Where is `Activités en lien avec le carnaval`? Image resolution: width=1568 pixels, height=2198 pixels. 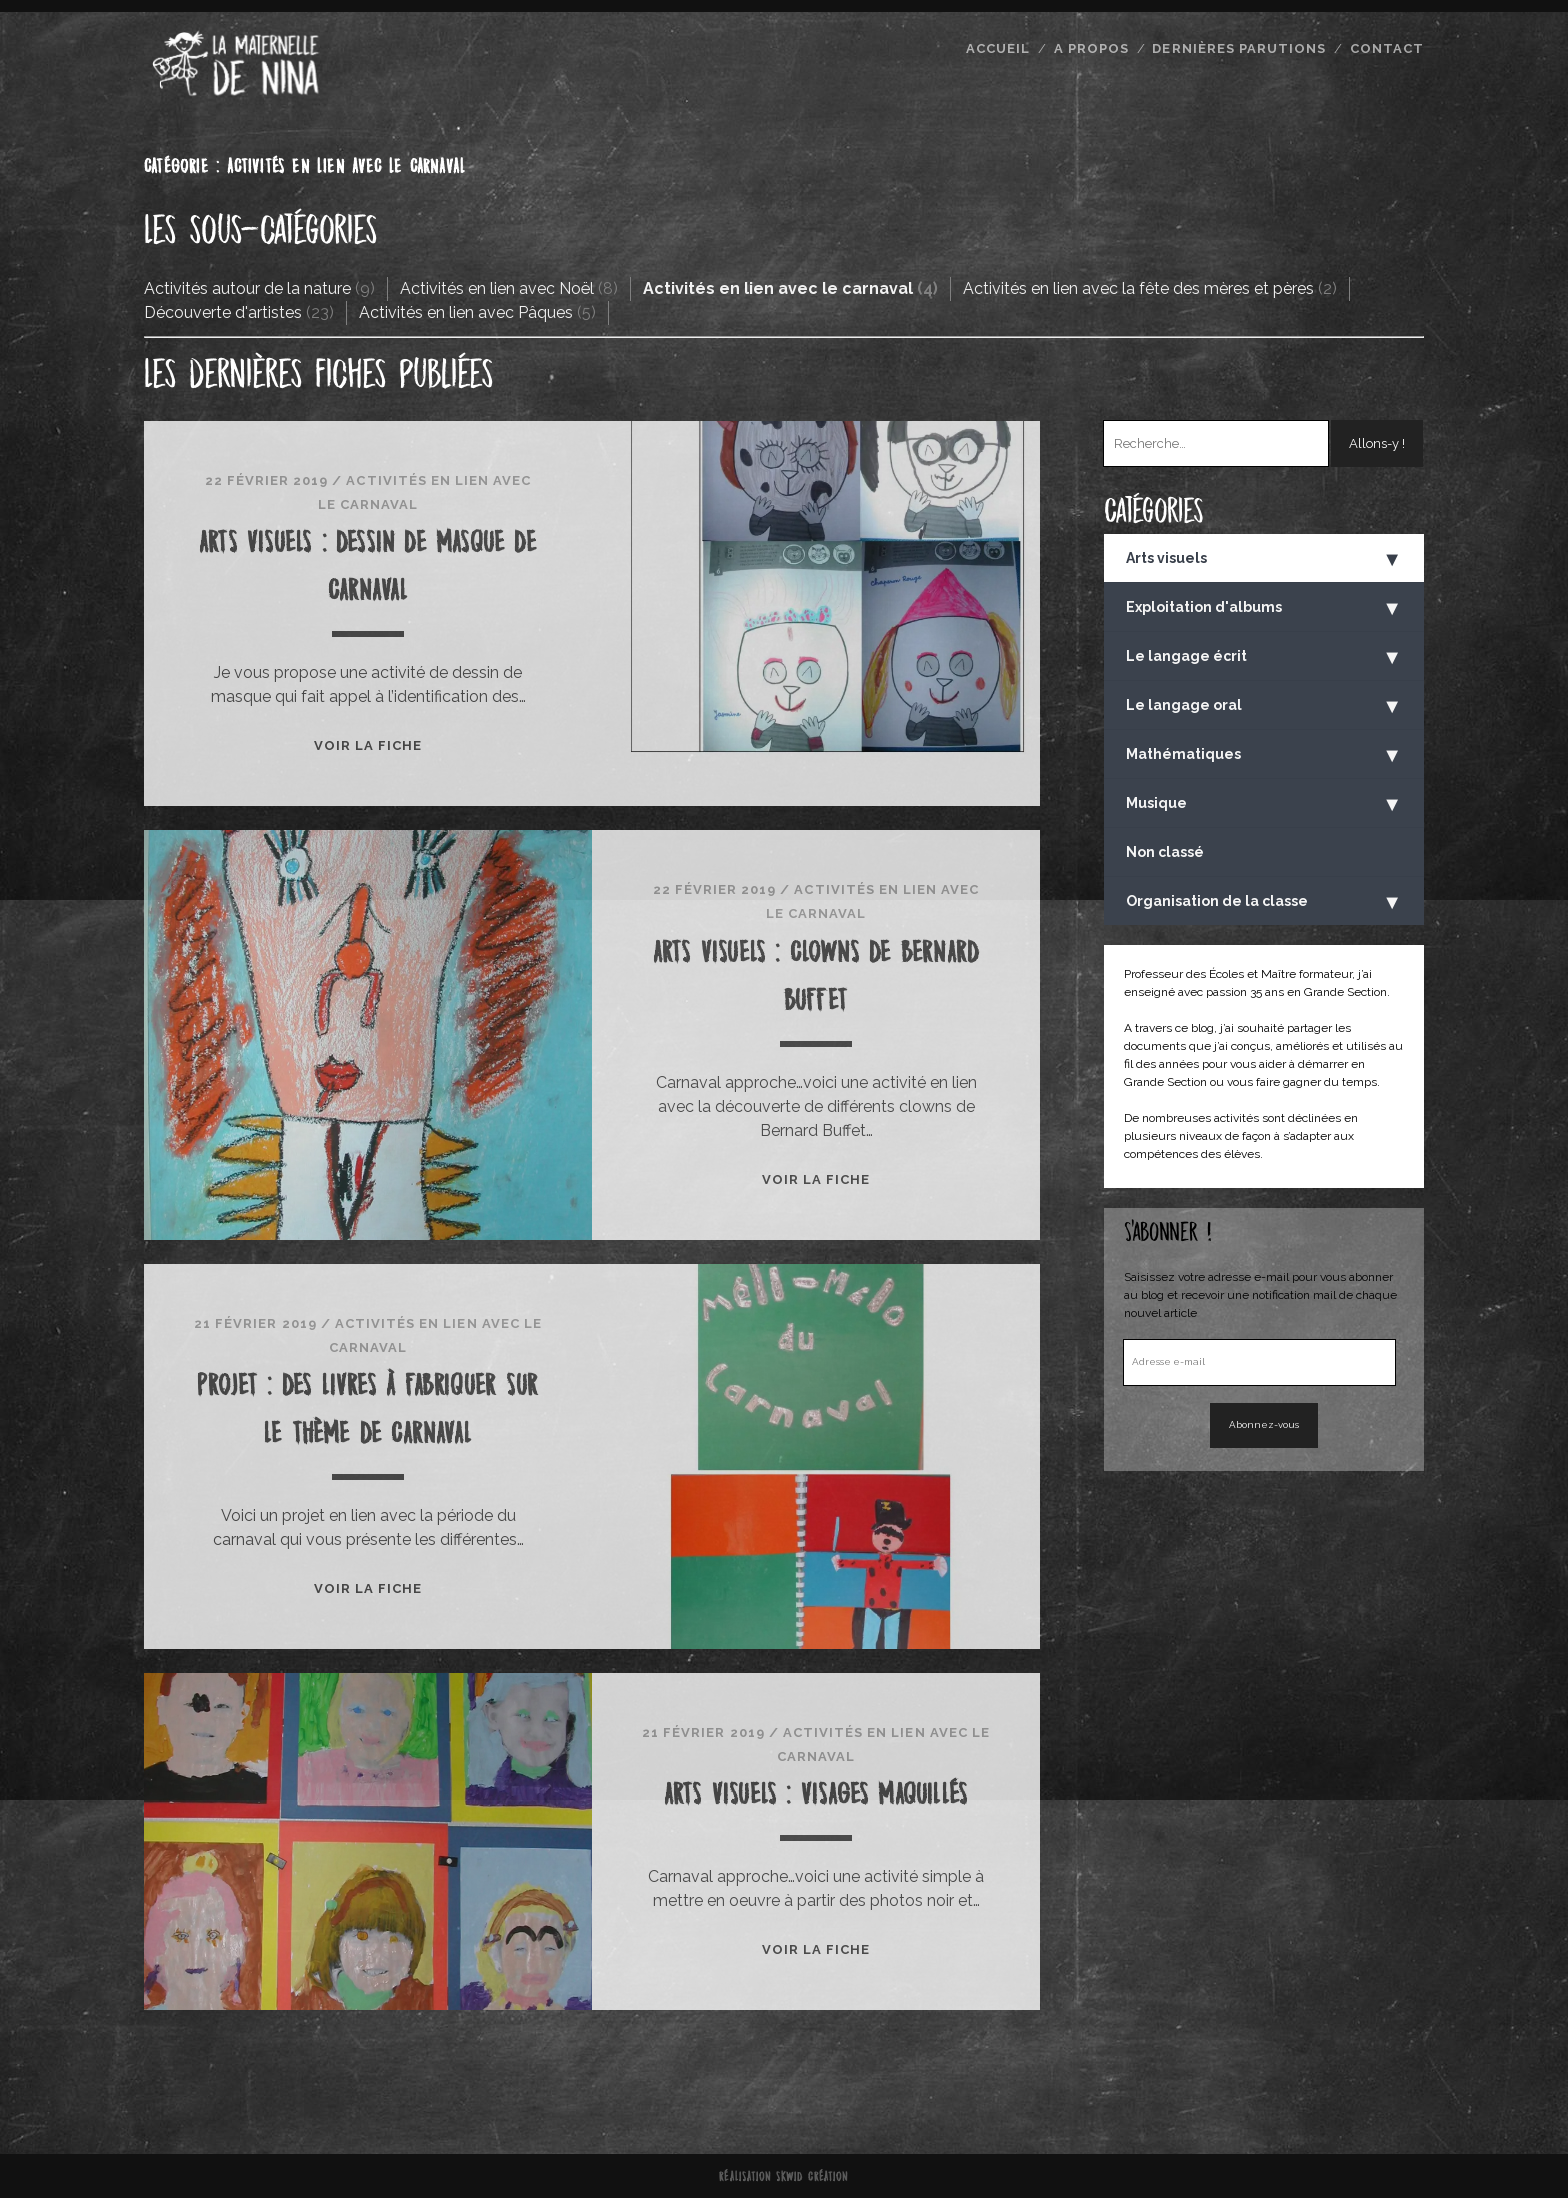
Activités en lien avec le carnaval is located at coordinates (778, 288).